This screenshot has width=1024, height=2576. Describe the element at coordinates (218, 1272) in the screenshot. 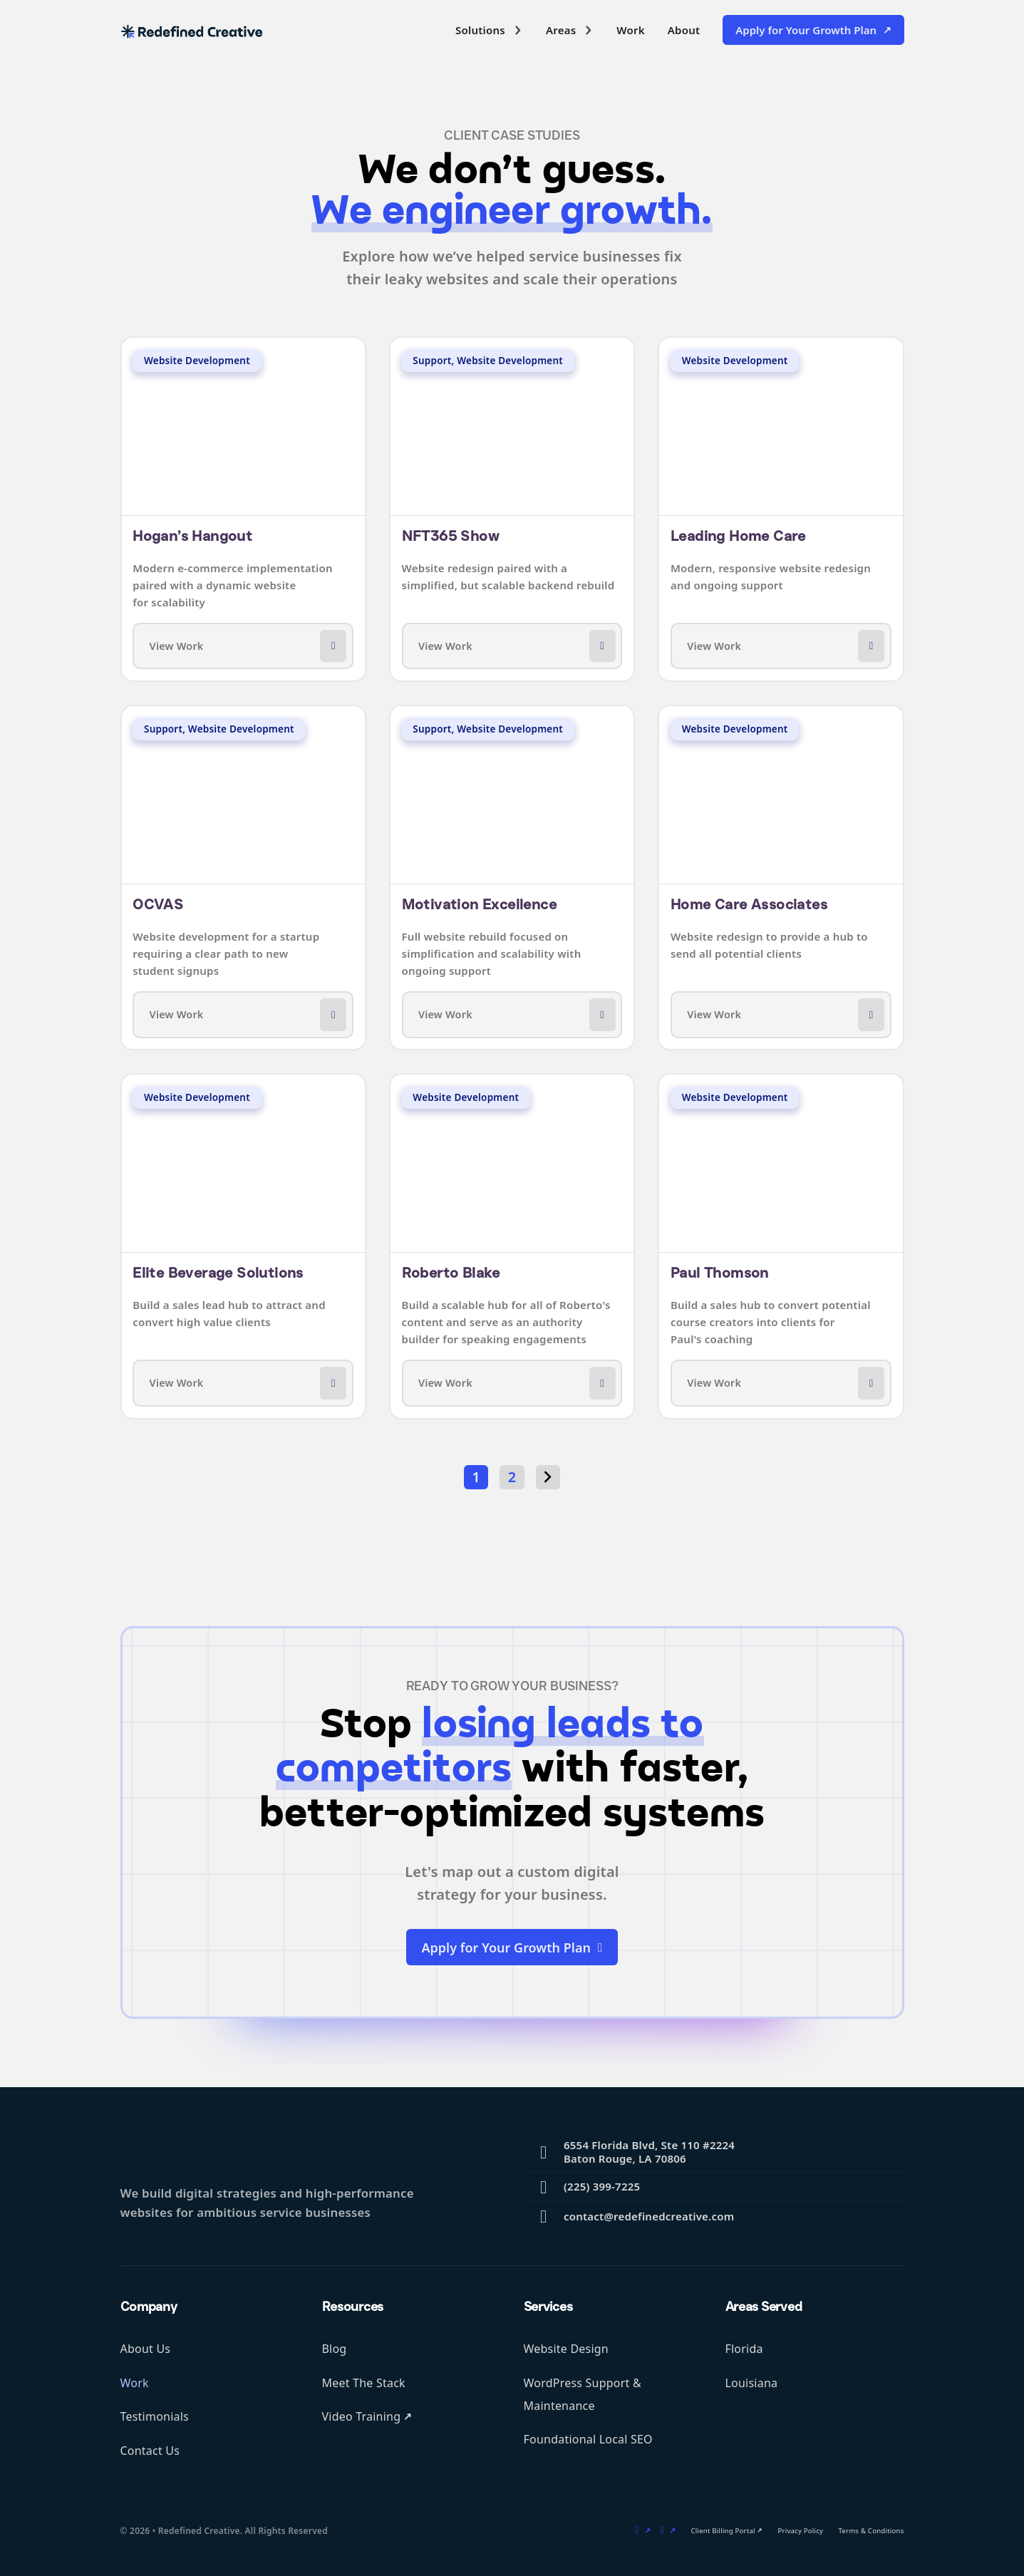

I see `Elite Beverage Solutions` at that location.